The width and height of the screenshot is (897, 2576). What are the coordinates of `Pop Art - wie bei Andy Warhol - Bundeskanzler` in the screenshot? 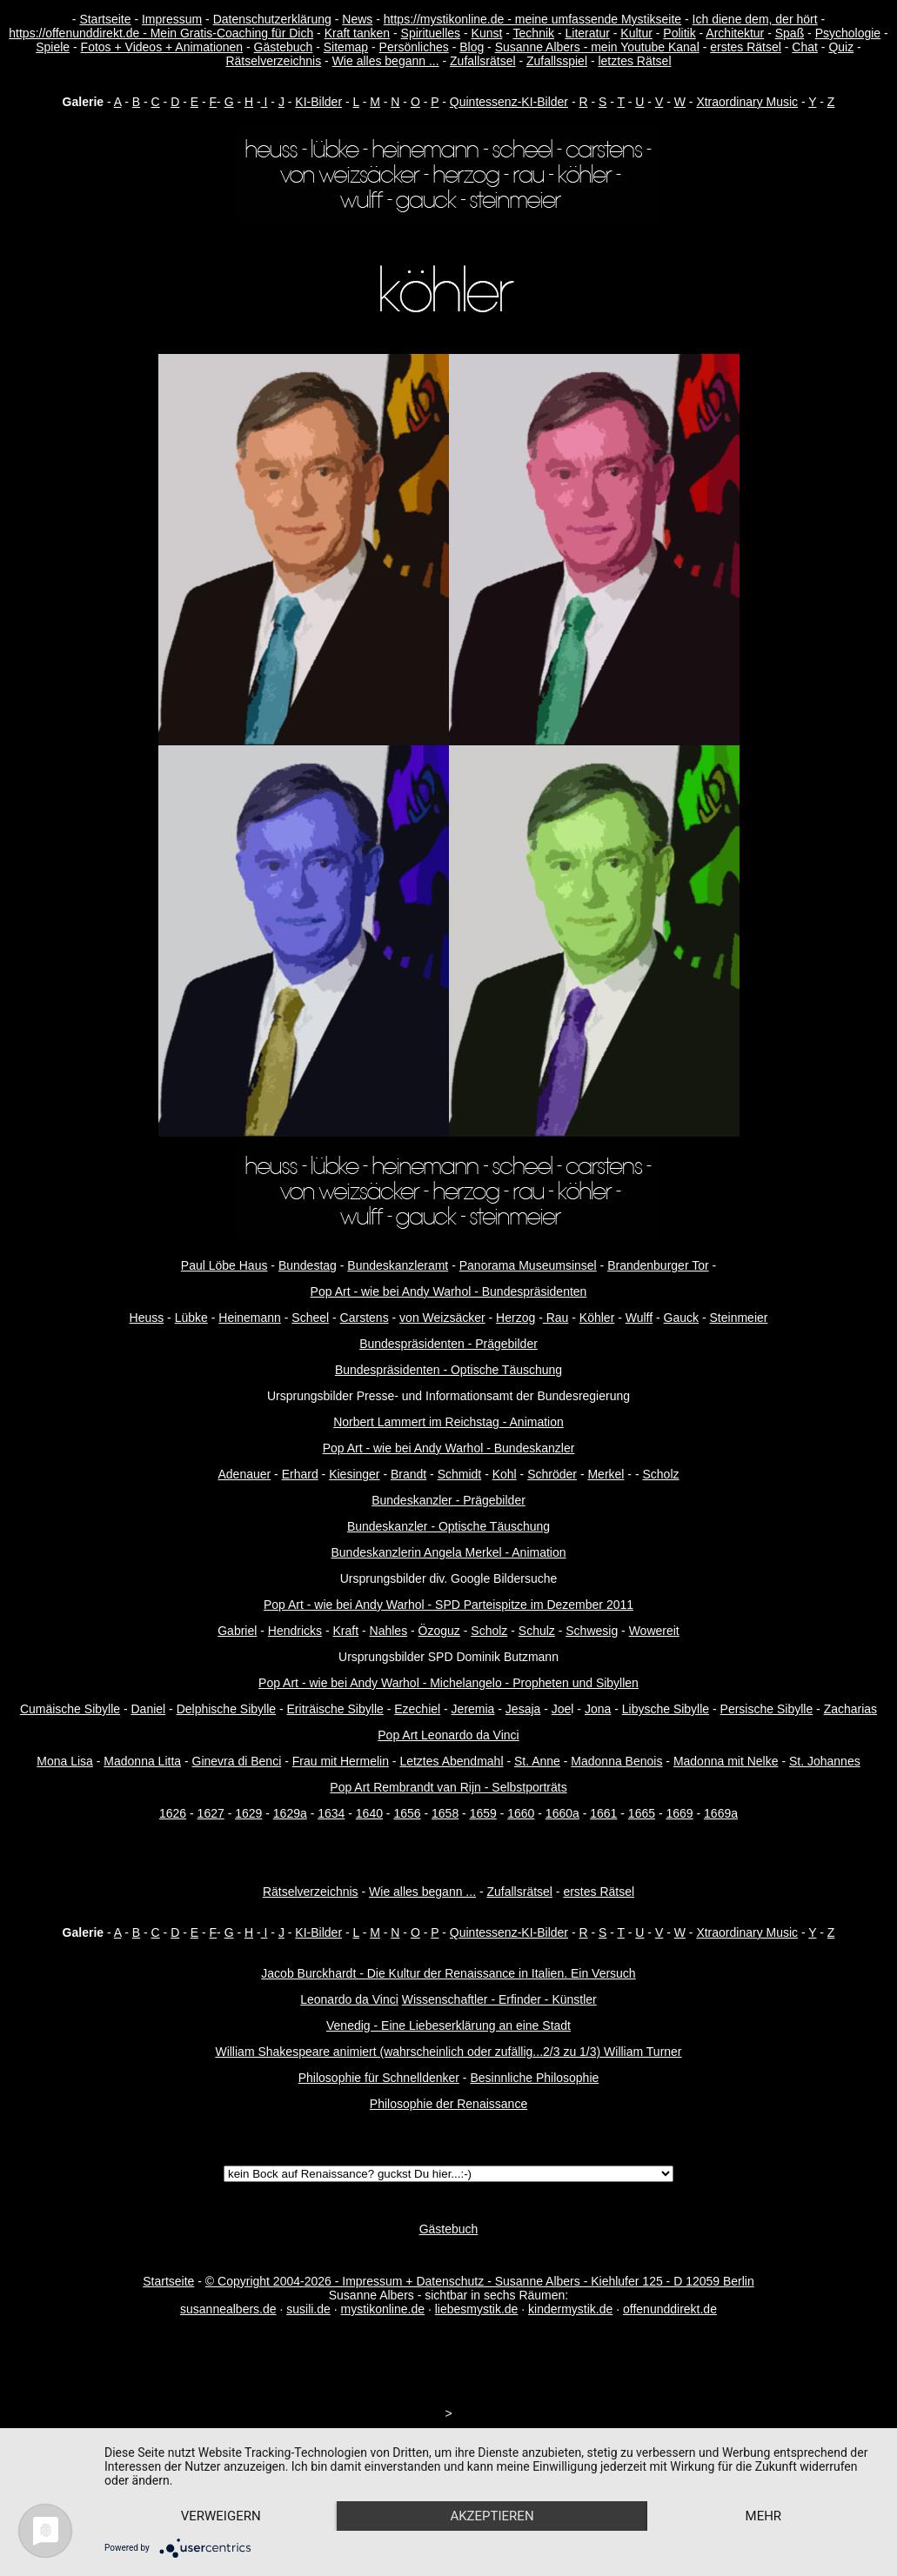 It's located at (449, 1448).